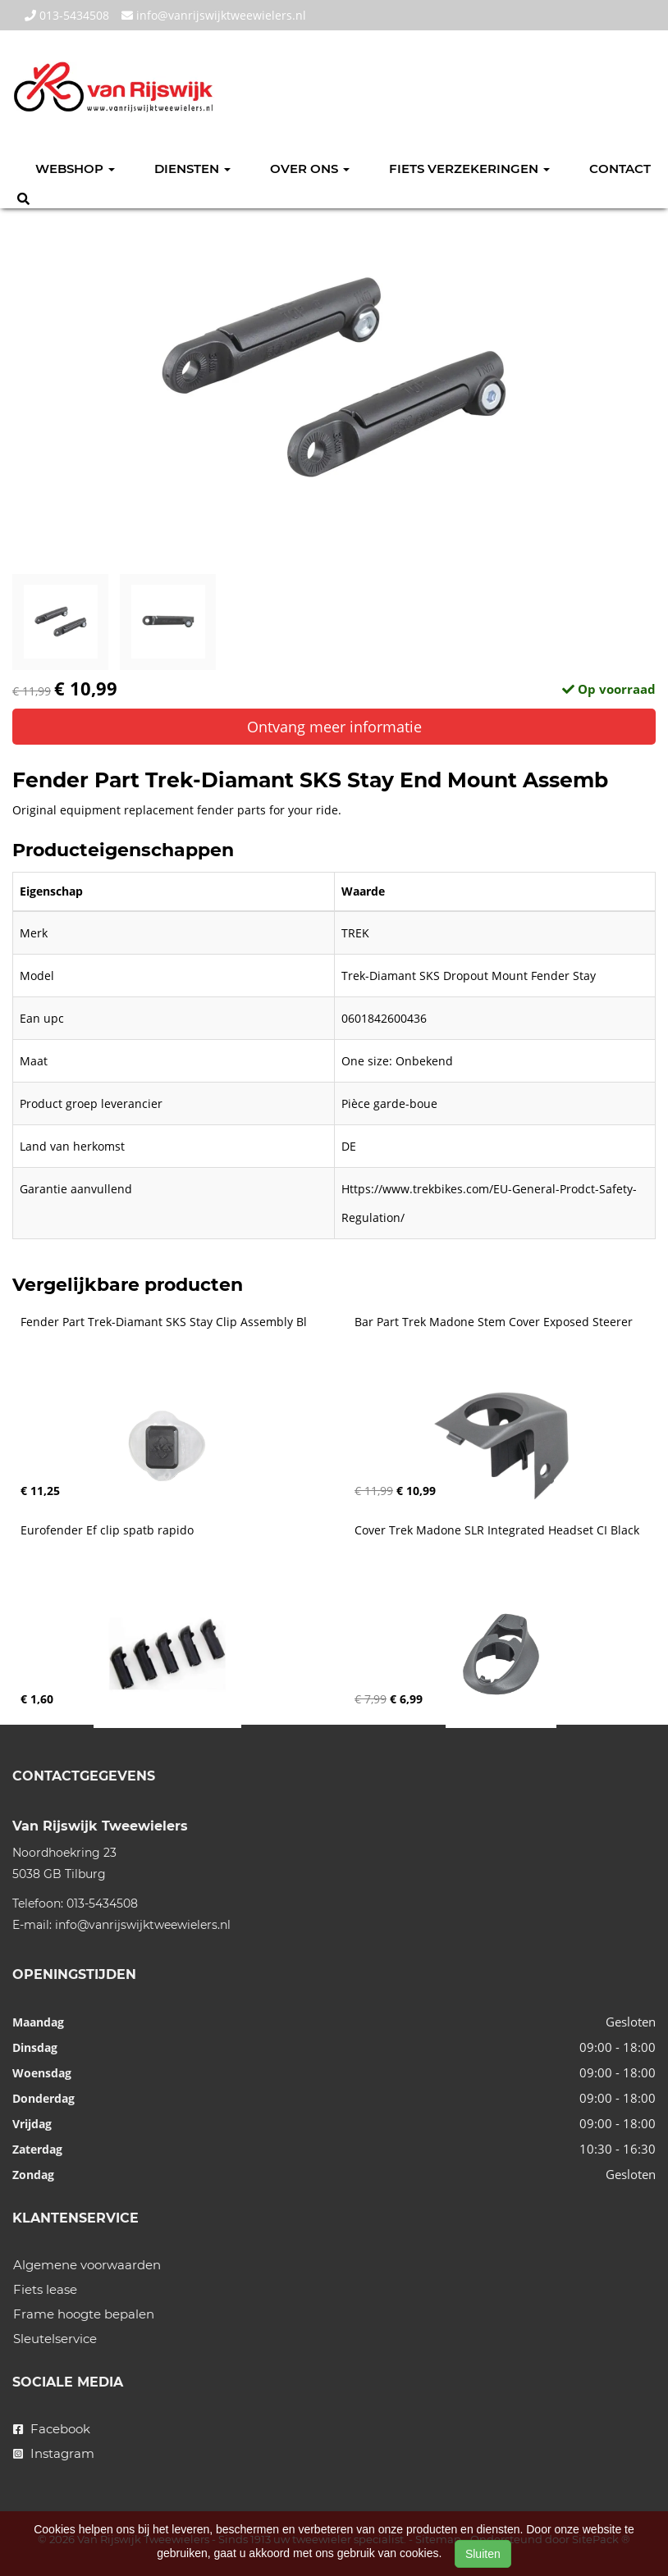 This screenshot has height=2576, width=668. What do you see at coordinates (192, 168) in the screenshot?
I see `Diensten [button]` at bounding box center [192, 168].